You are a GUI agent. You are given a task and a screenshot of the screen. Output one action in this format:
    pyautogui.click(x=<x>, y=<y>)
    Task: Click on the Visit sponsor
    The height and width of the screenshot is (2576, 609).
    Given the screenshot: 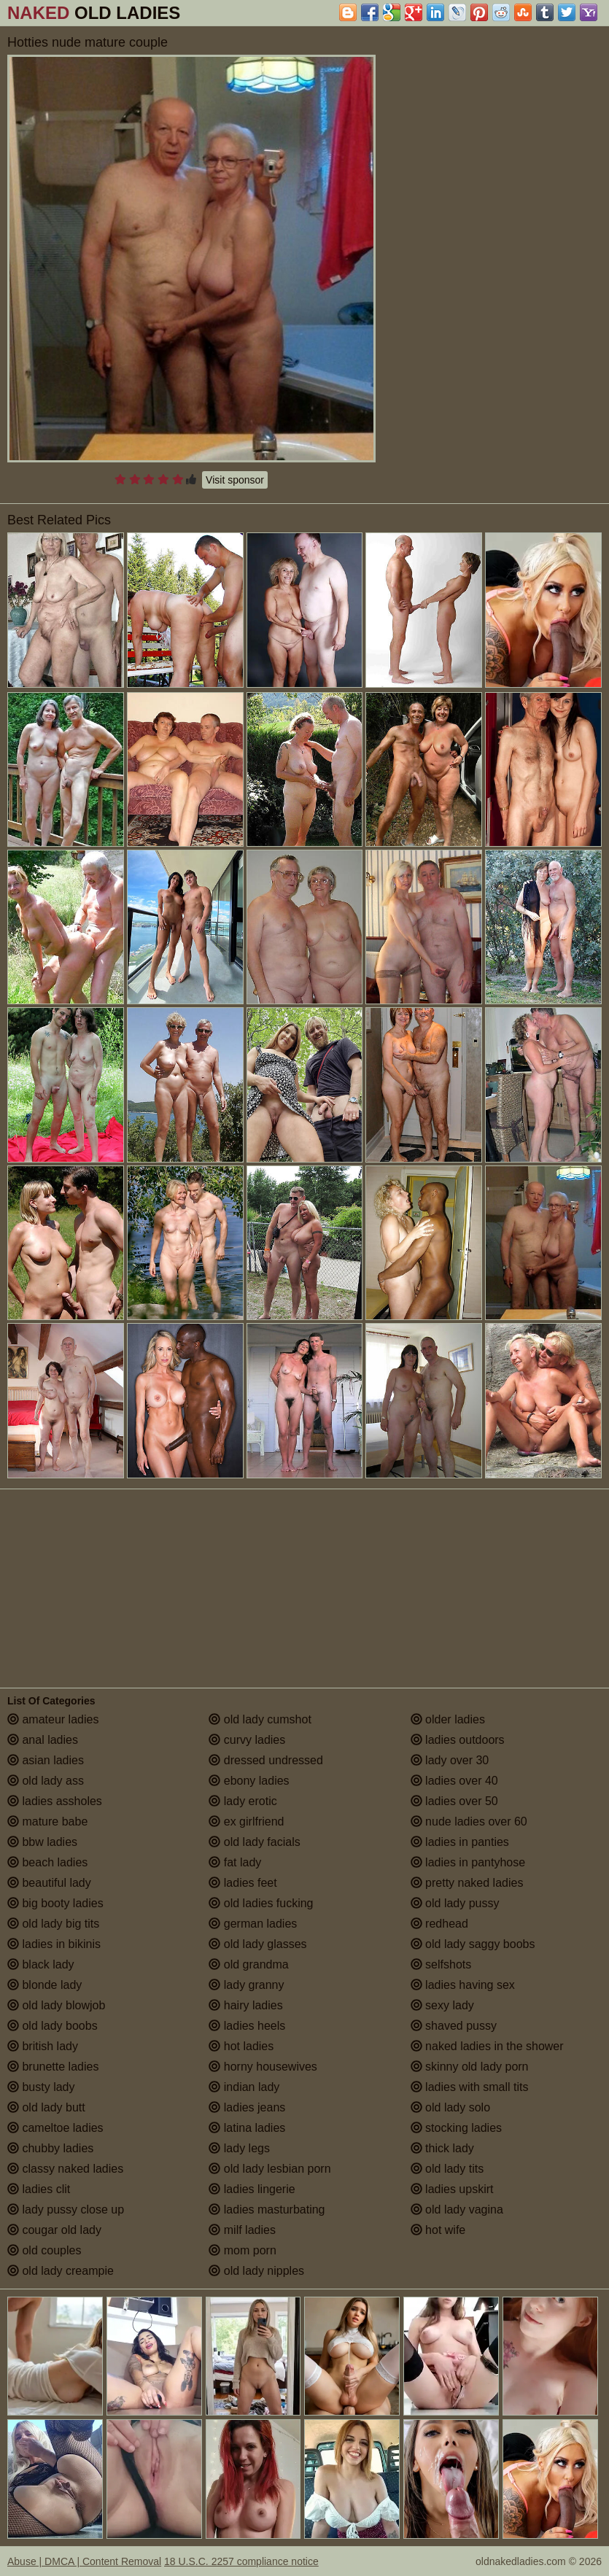 What is the action you would take?
    pyautogui.click(x=235, y=480)
    